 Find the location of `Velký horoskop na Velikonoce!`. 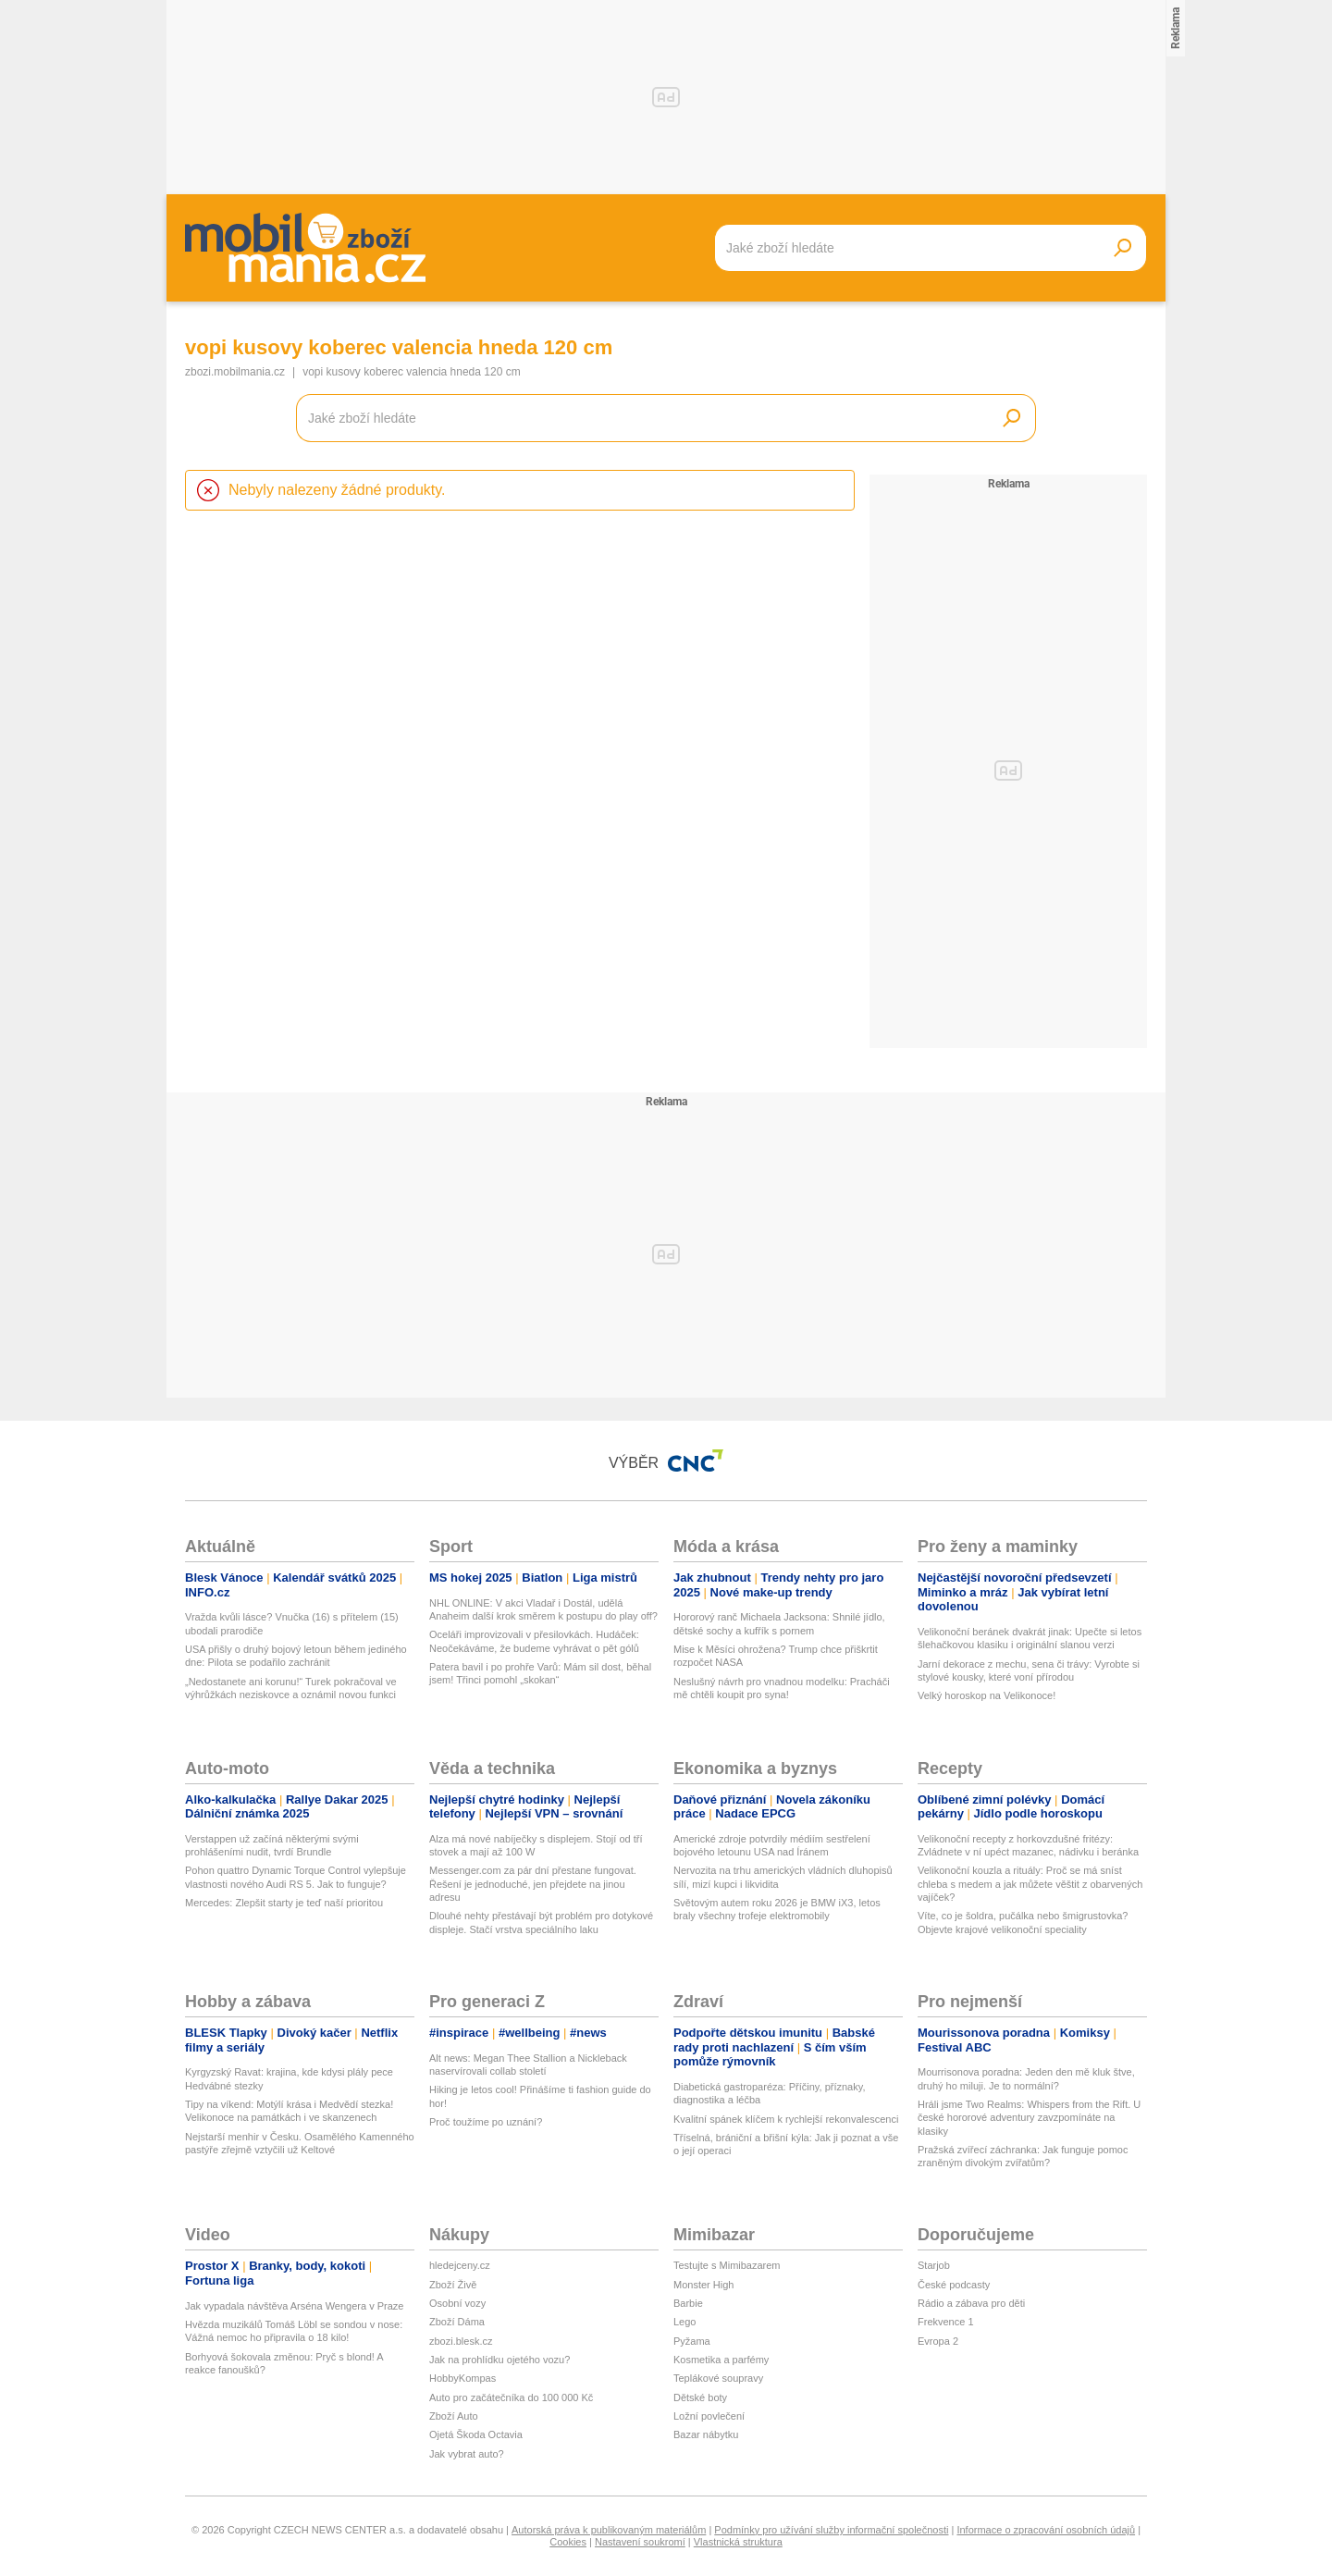

Velký horoskop na Velikonoce! is located at coordinates (986, 1695).